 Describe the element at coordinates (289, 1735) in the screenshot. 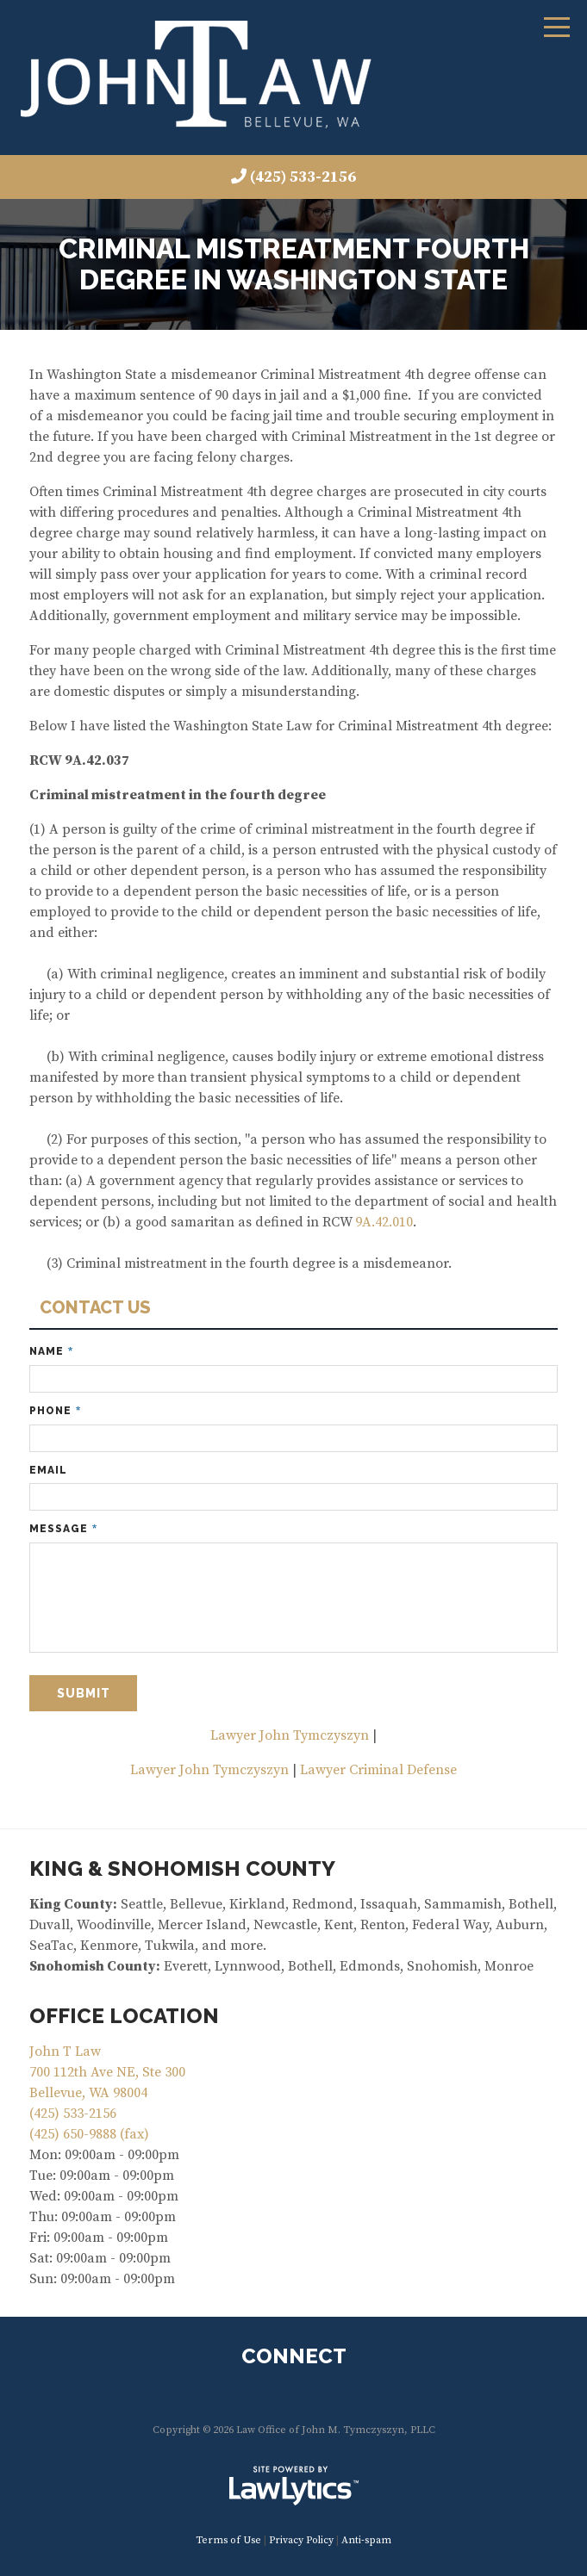

I see `Lawyer John Tymczyszyn` at that location.